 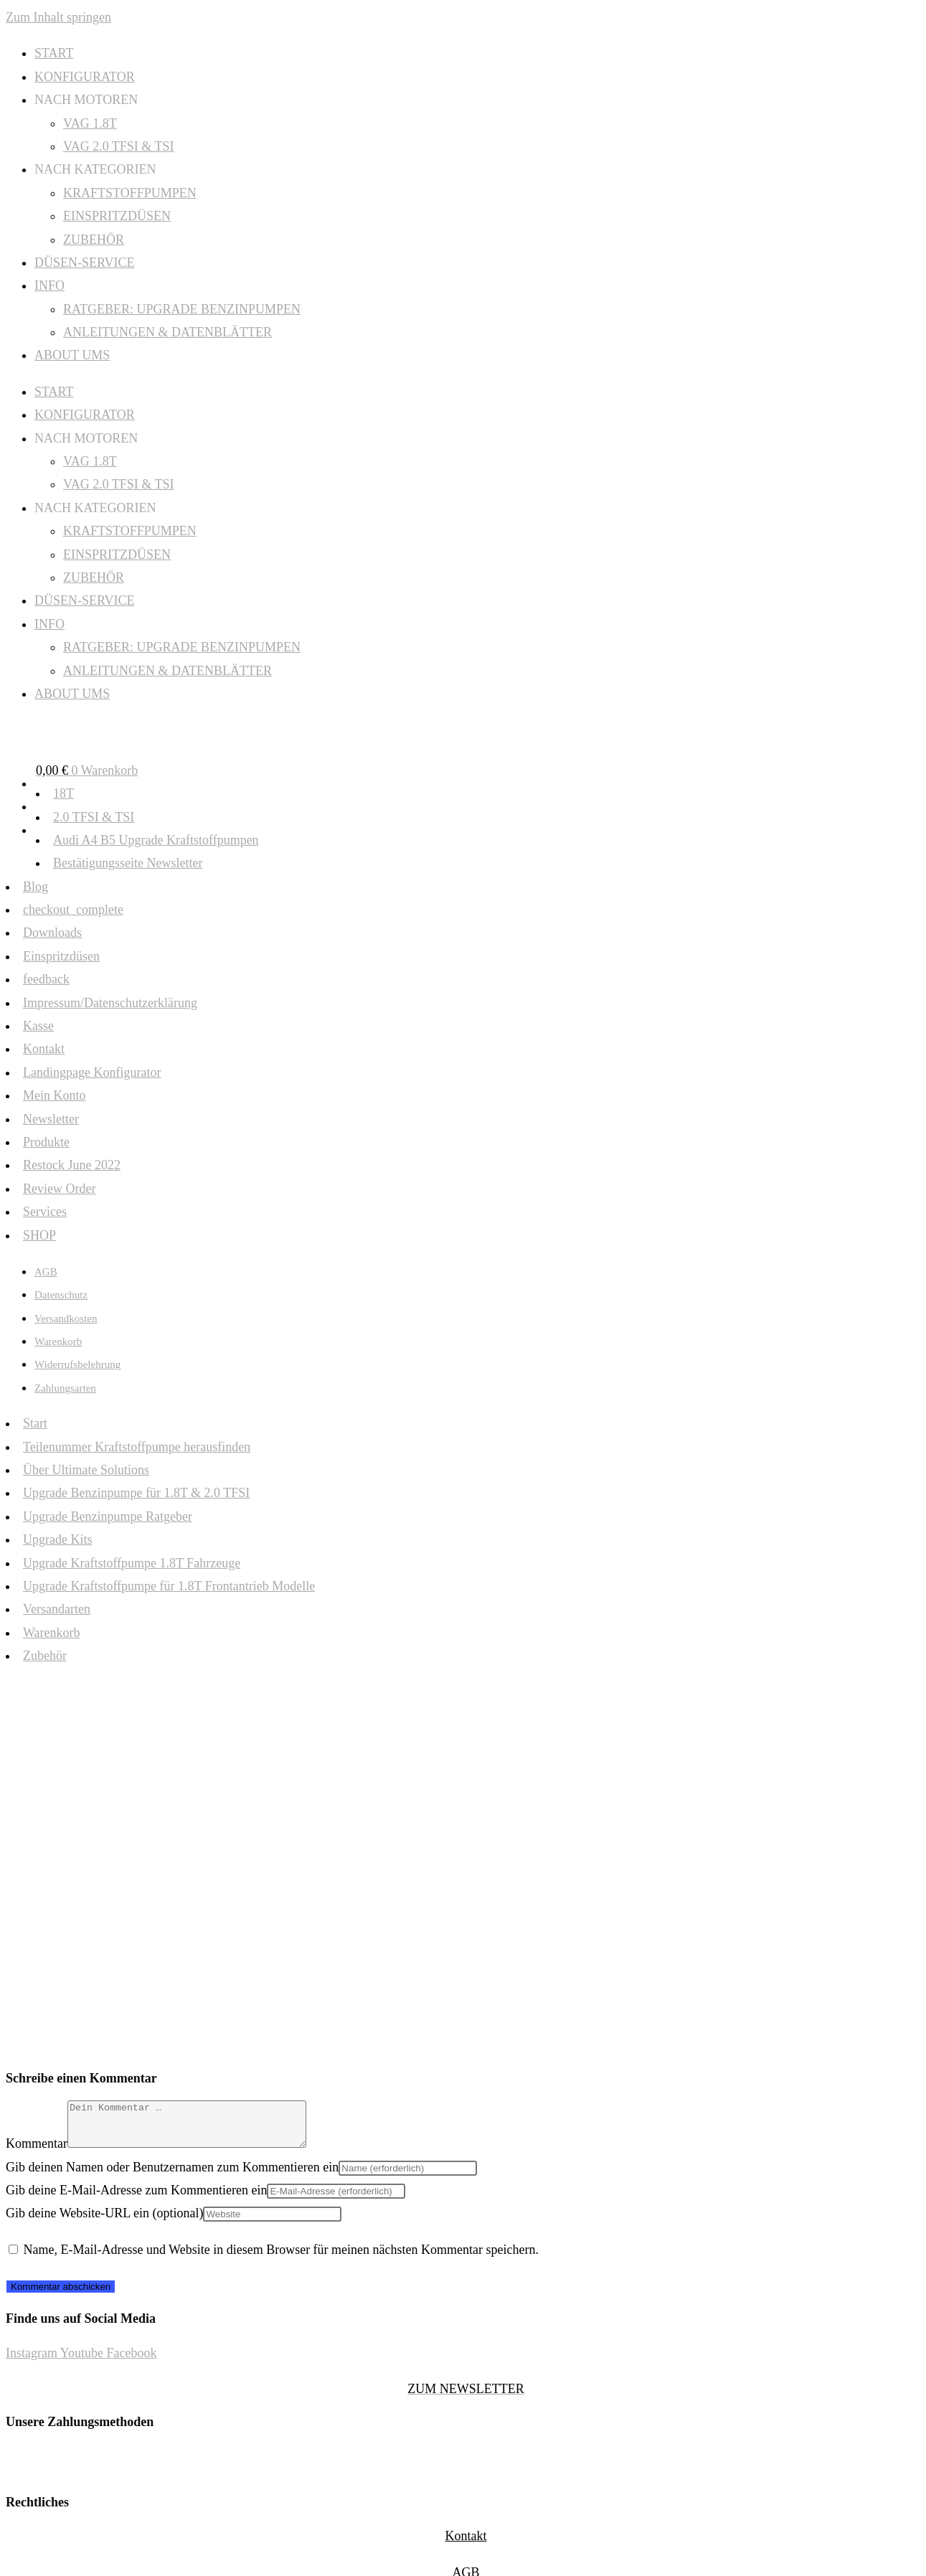 I want to click on Widerrufsbelehrung, so click(x=77, y=1364).